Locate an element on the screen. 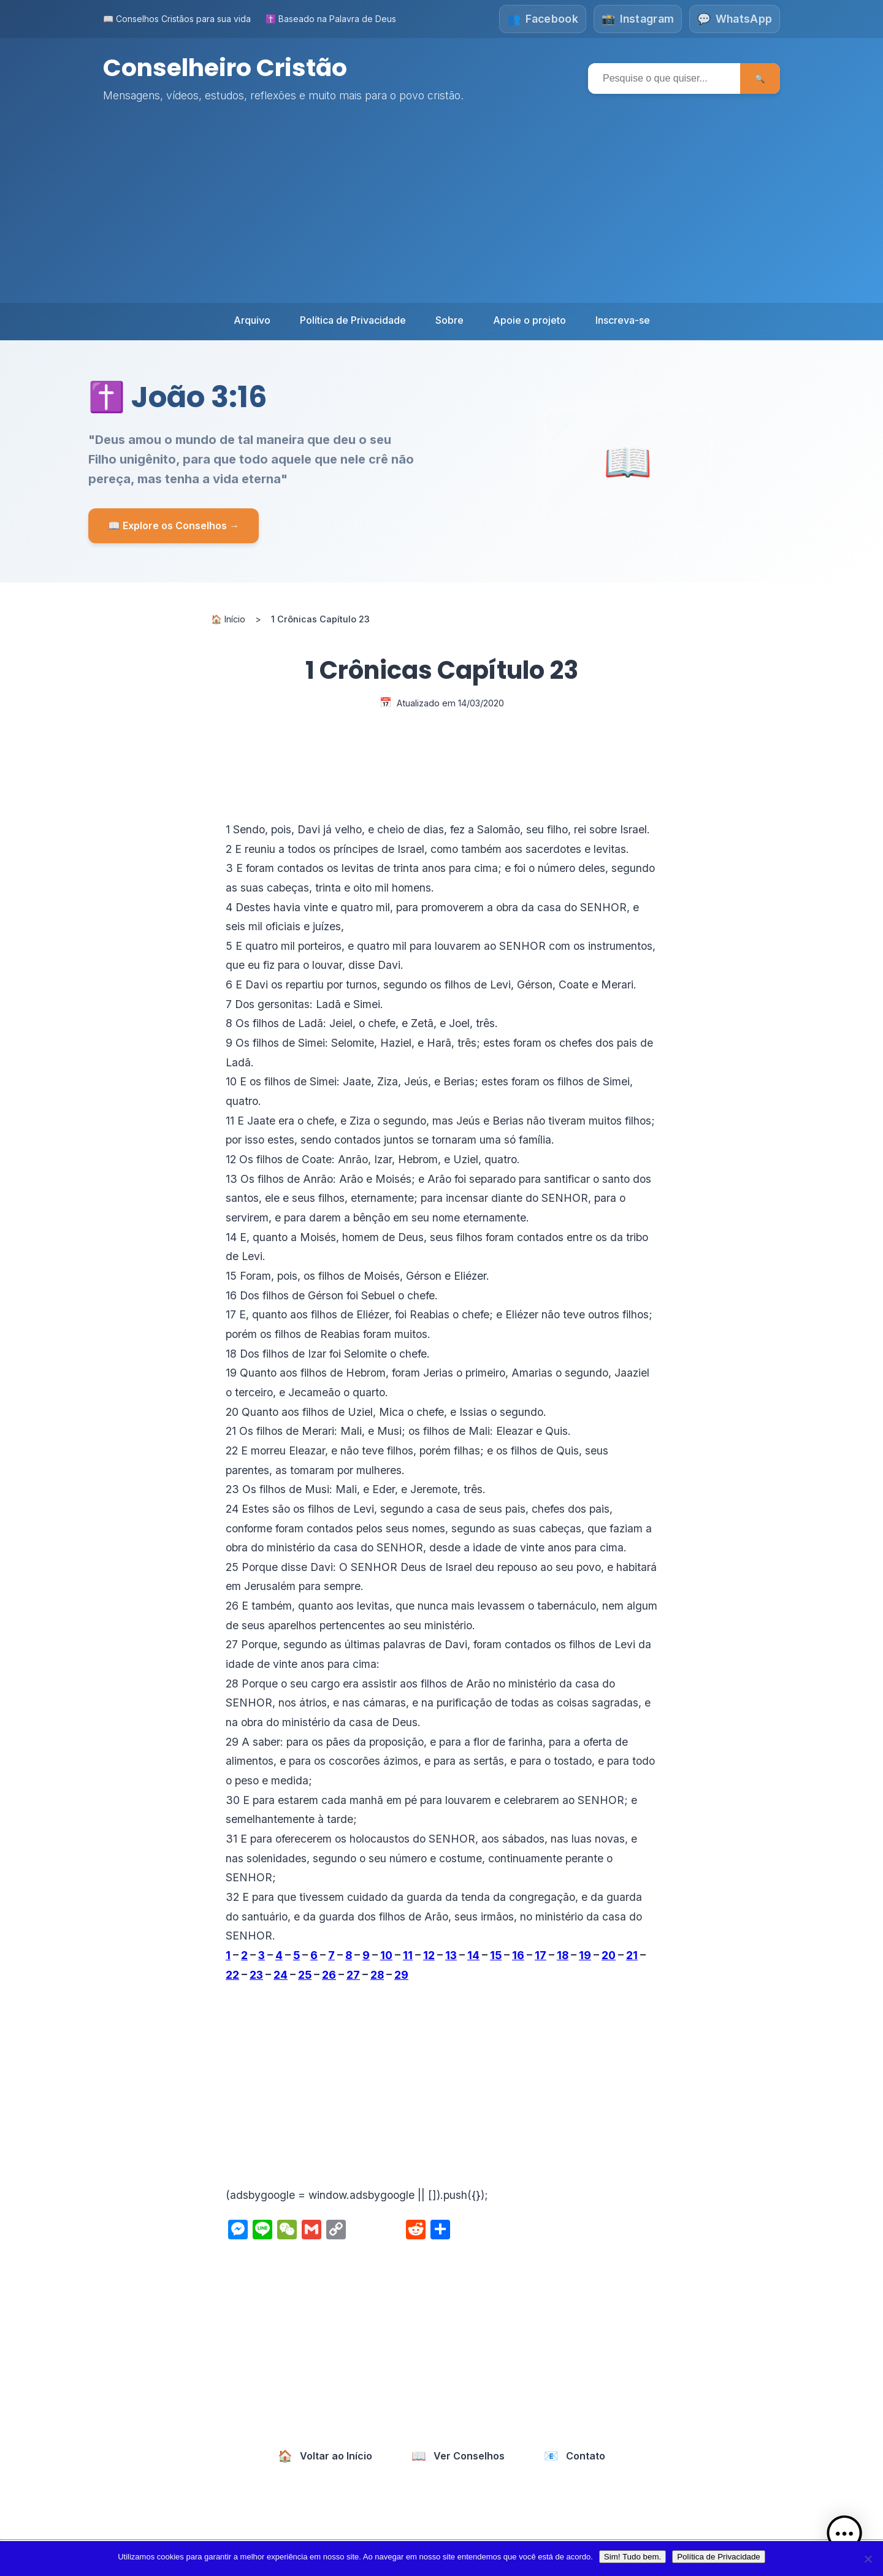  22 is located at coordinates (232, 1974).